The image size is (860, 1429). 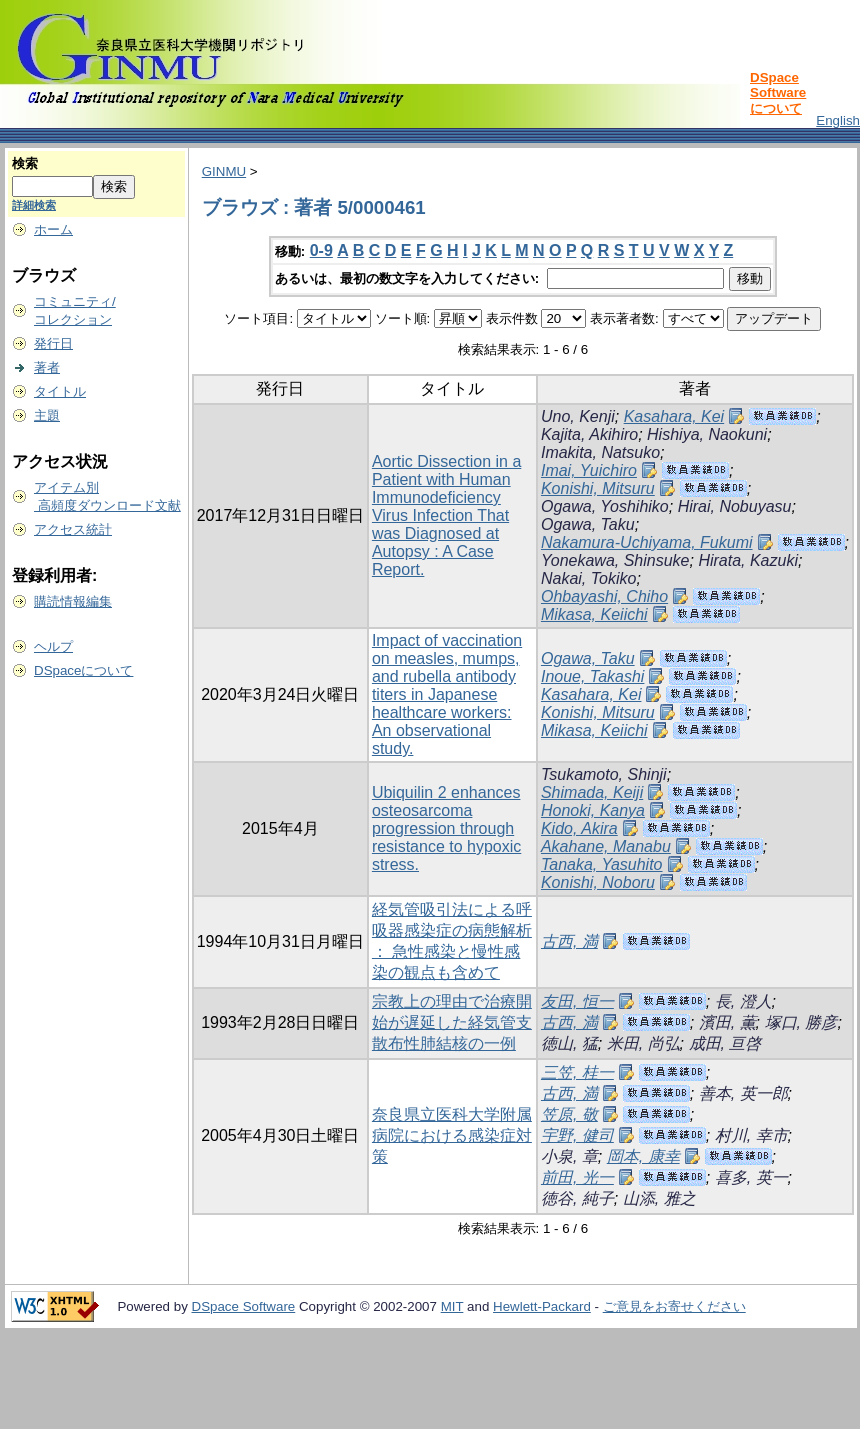 I want to click on ホーム, so click(x=53, y=229).